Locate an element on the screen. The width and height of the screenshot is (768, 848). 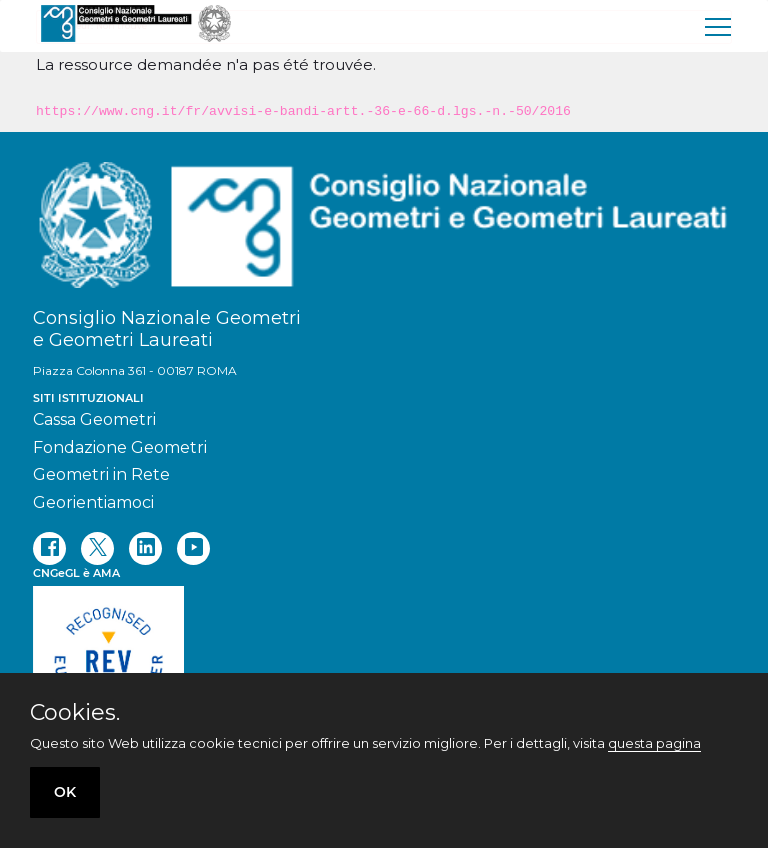
Geometri in Rete is located at coordinates (101, 474).